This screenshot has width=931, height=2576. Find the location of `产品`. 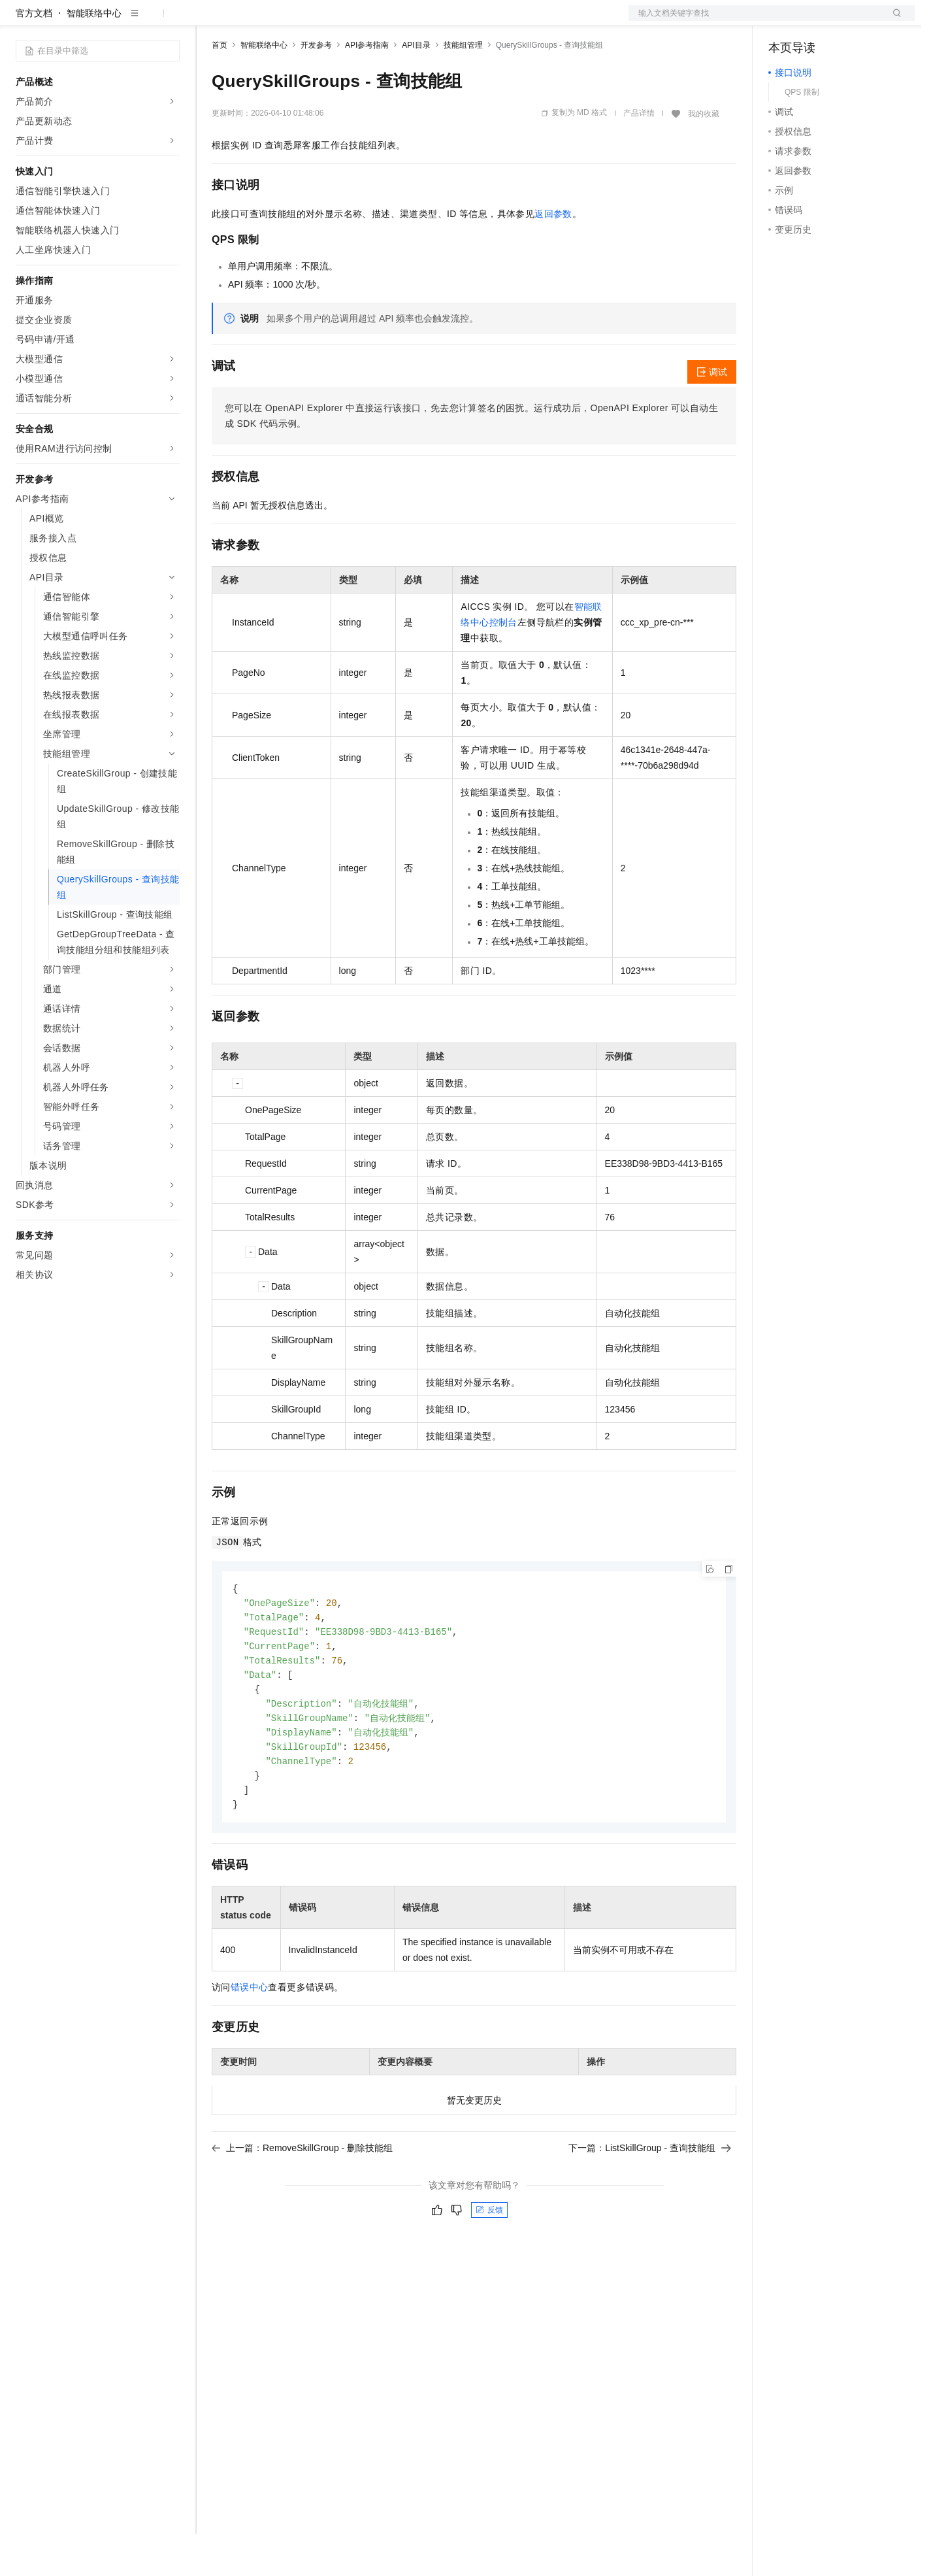

产品 is located at coordinates (170, 21).